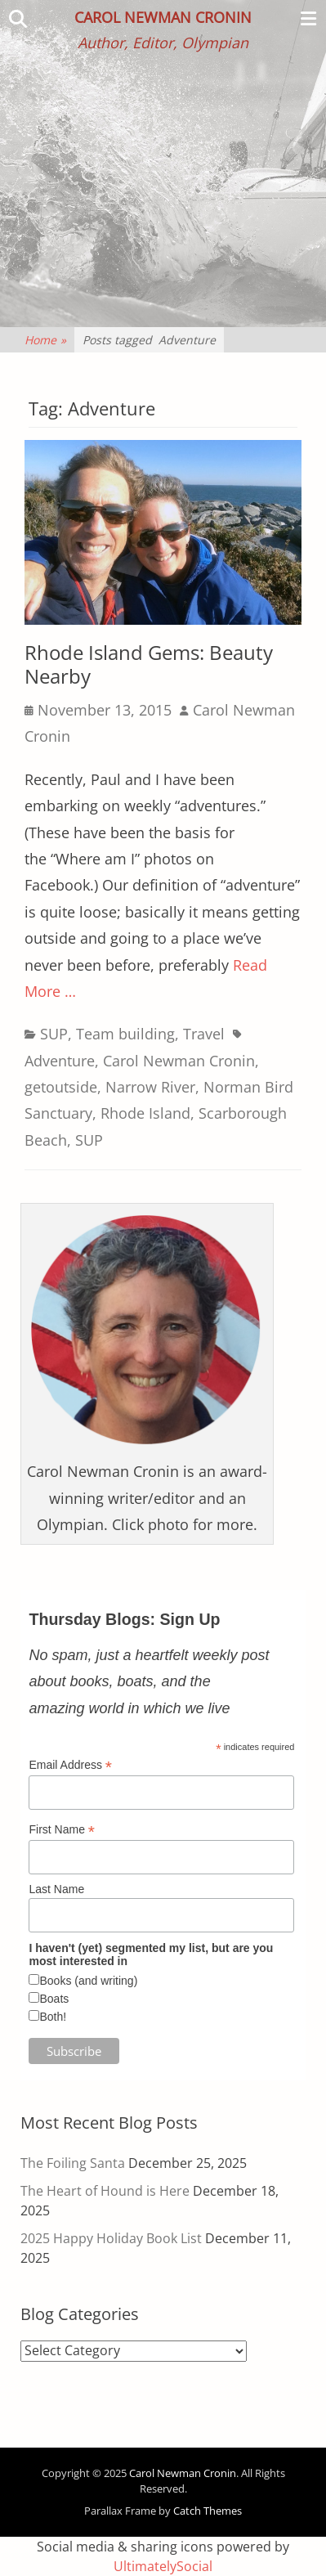  I want to click on Both!, so click(52, 2016).